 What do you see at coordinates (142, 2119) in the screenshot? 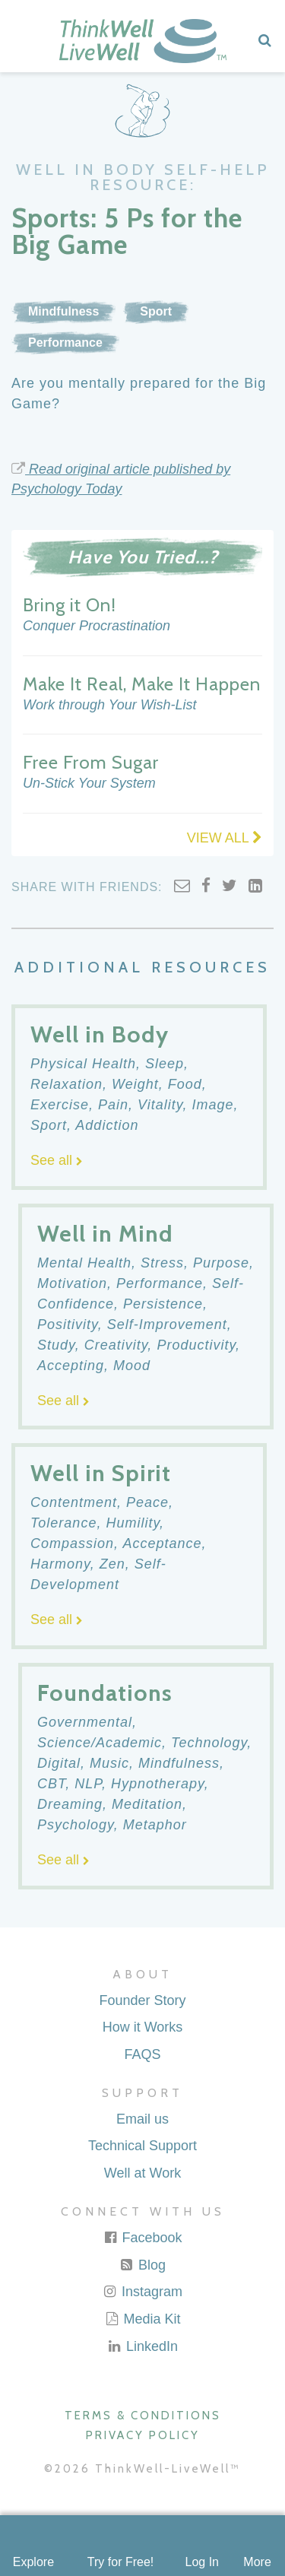
I see `Email us` at bounding box center [142, 2119].